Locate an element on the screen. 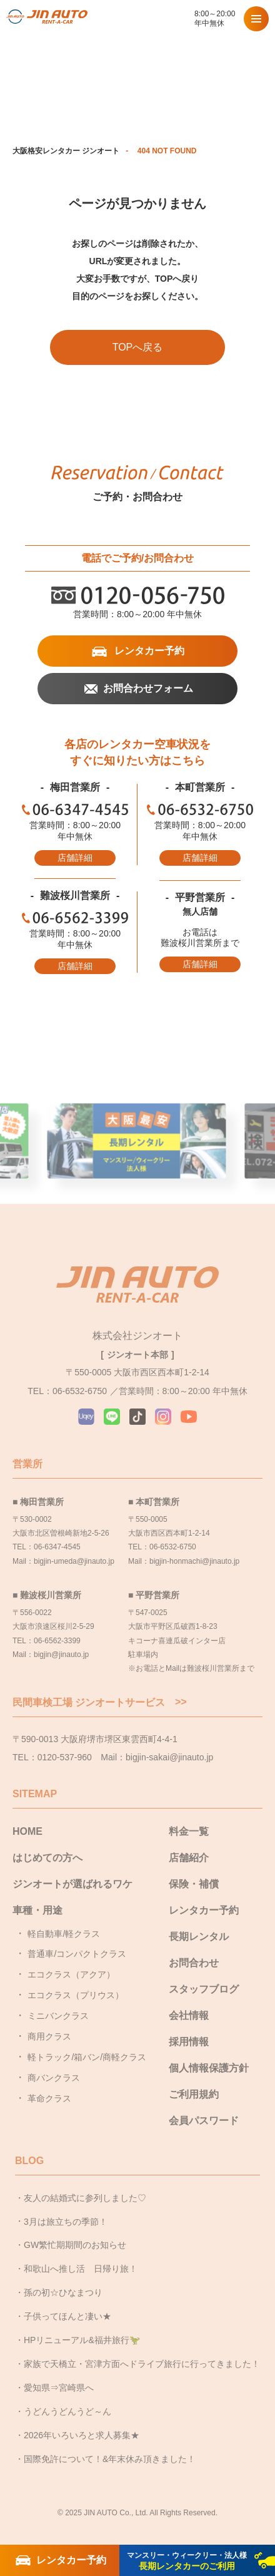 This screenshot has width=275, height=2576. 会社情報 is located at coordinates (189, 2015).